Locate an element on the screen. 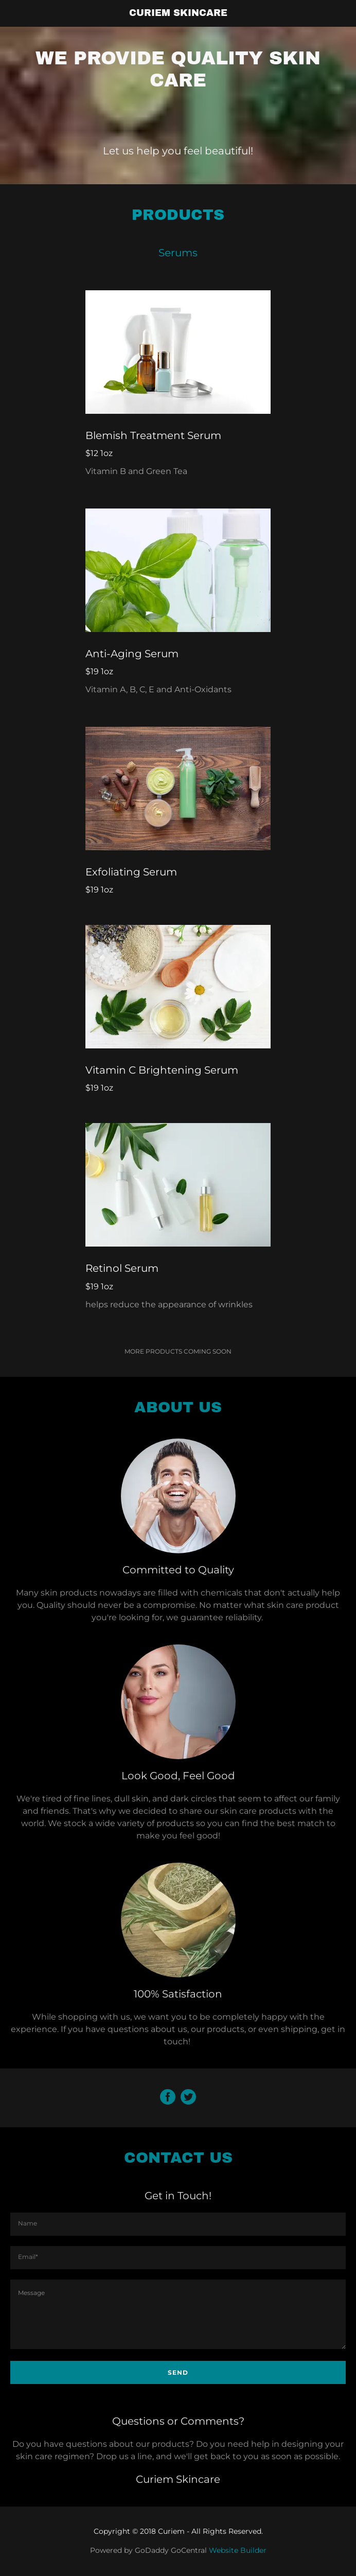 The image size is (356, 2576). Send is located at coordinates (178, 2372).